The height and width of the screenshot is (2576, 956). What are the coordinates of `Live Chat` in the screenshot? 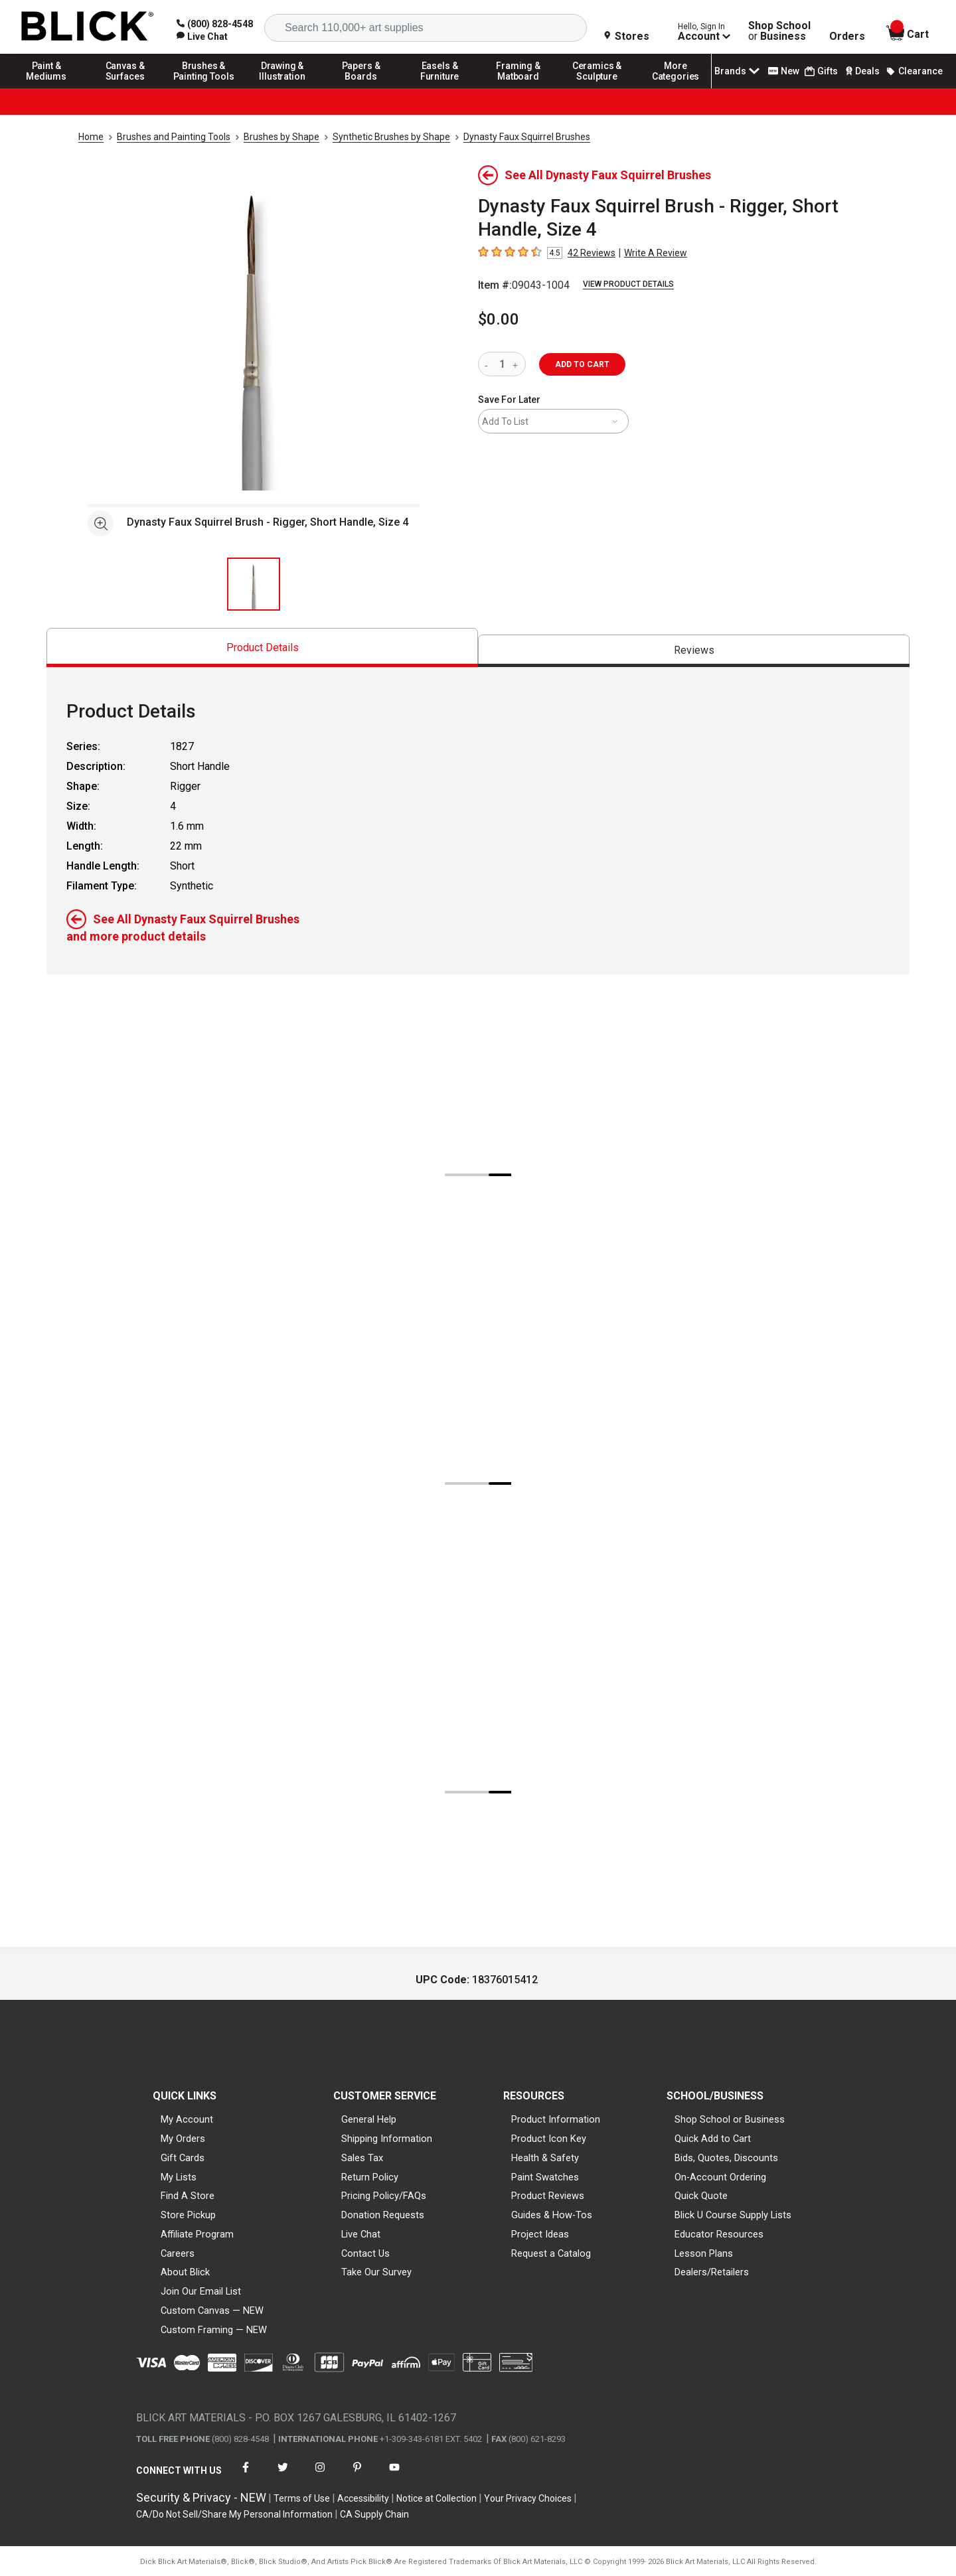 It's located at (360, 2234).